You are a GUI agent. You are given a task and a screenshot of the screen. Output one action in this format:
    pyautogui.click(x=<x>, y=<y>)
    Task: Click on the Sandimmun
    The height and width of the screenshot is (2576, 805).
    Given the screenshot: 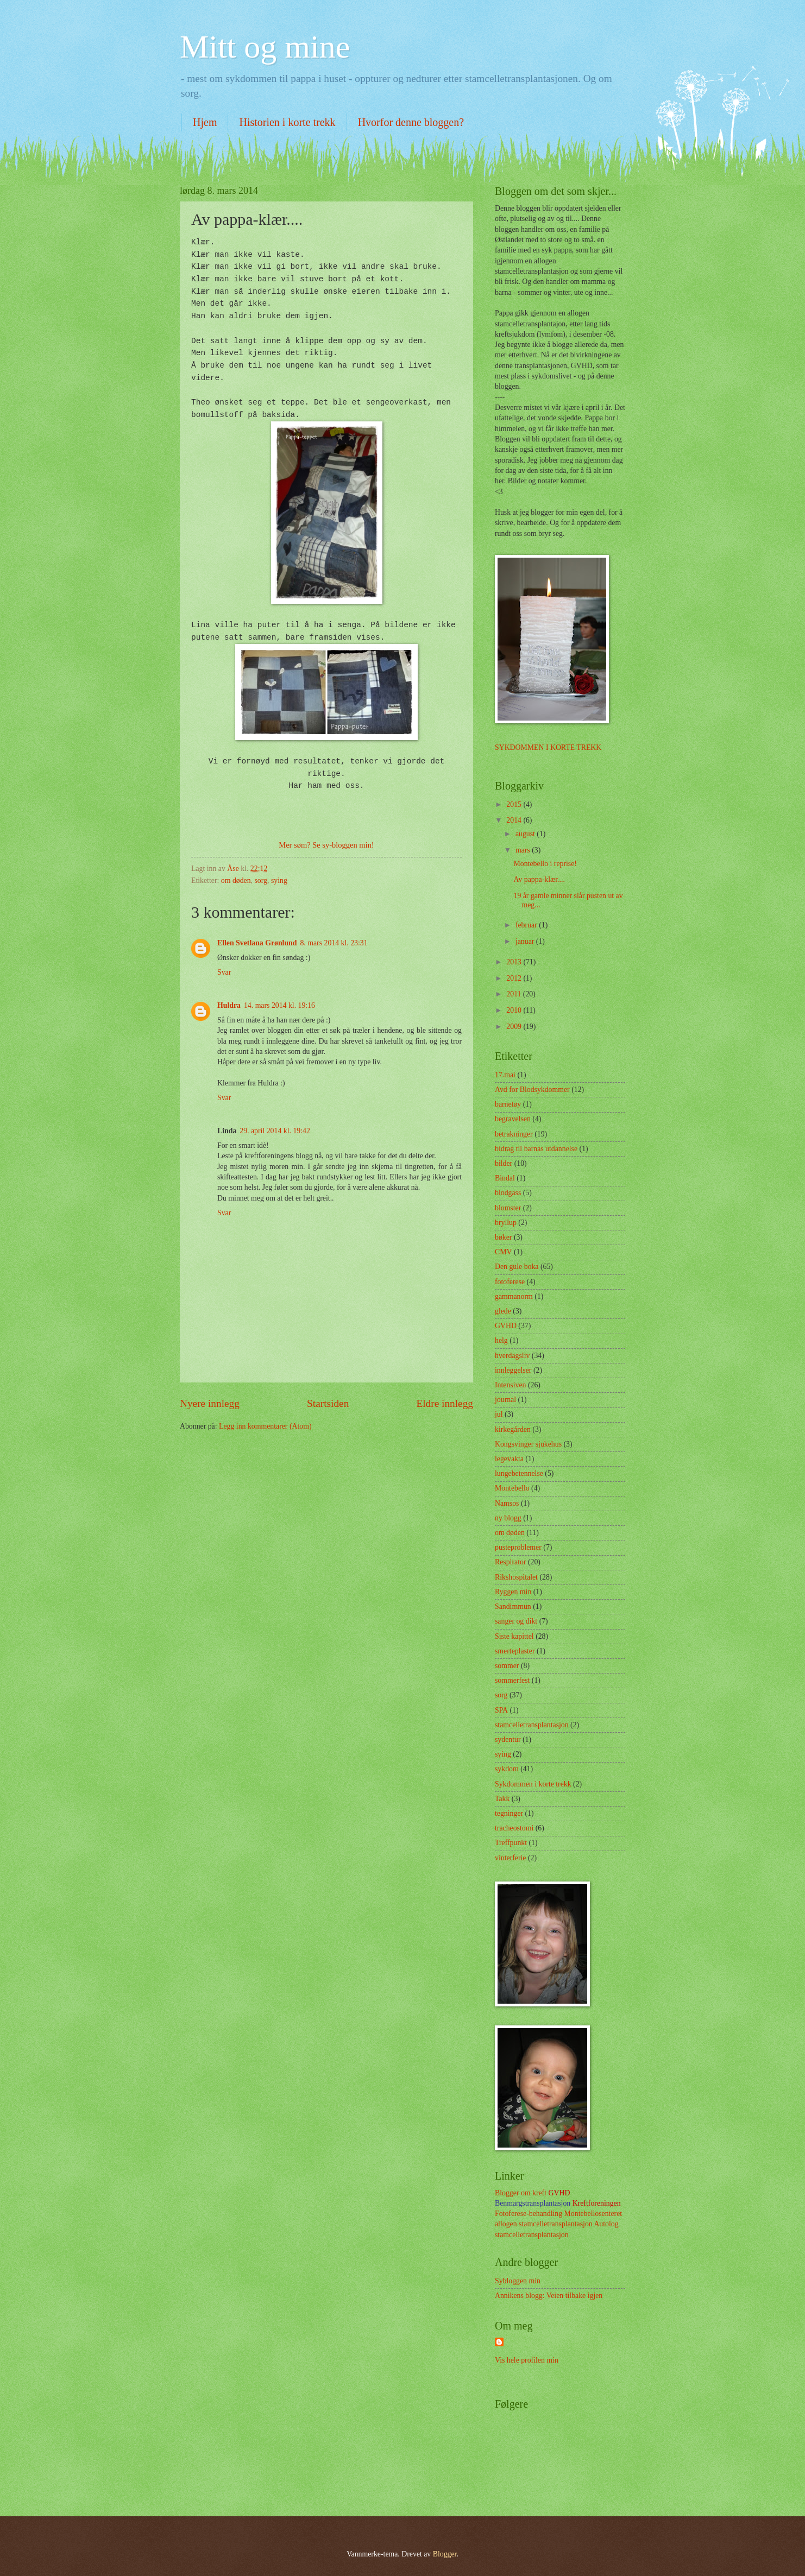 What is the action you would take?
    pyautogui.click(x=513, y=1606)
    